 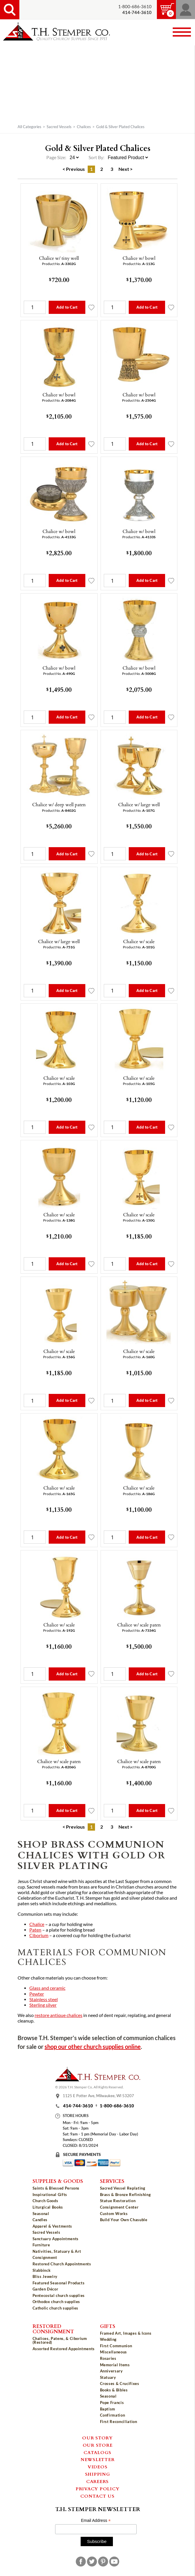 What do you see at coordinates (96, 157) in the screenshot?
I see `Sort By:` at bounding box center [96, 157].